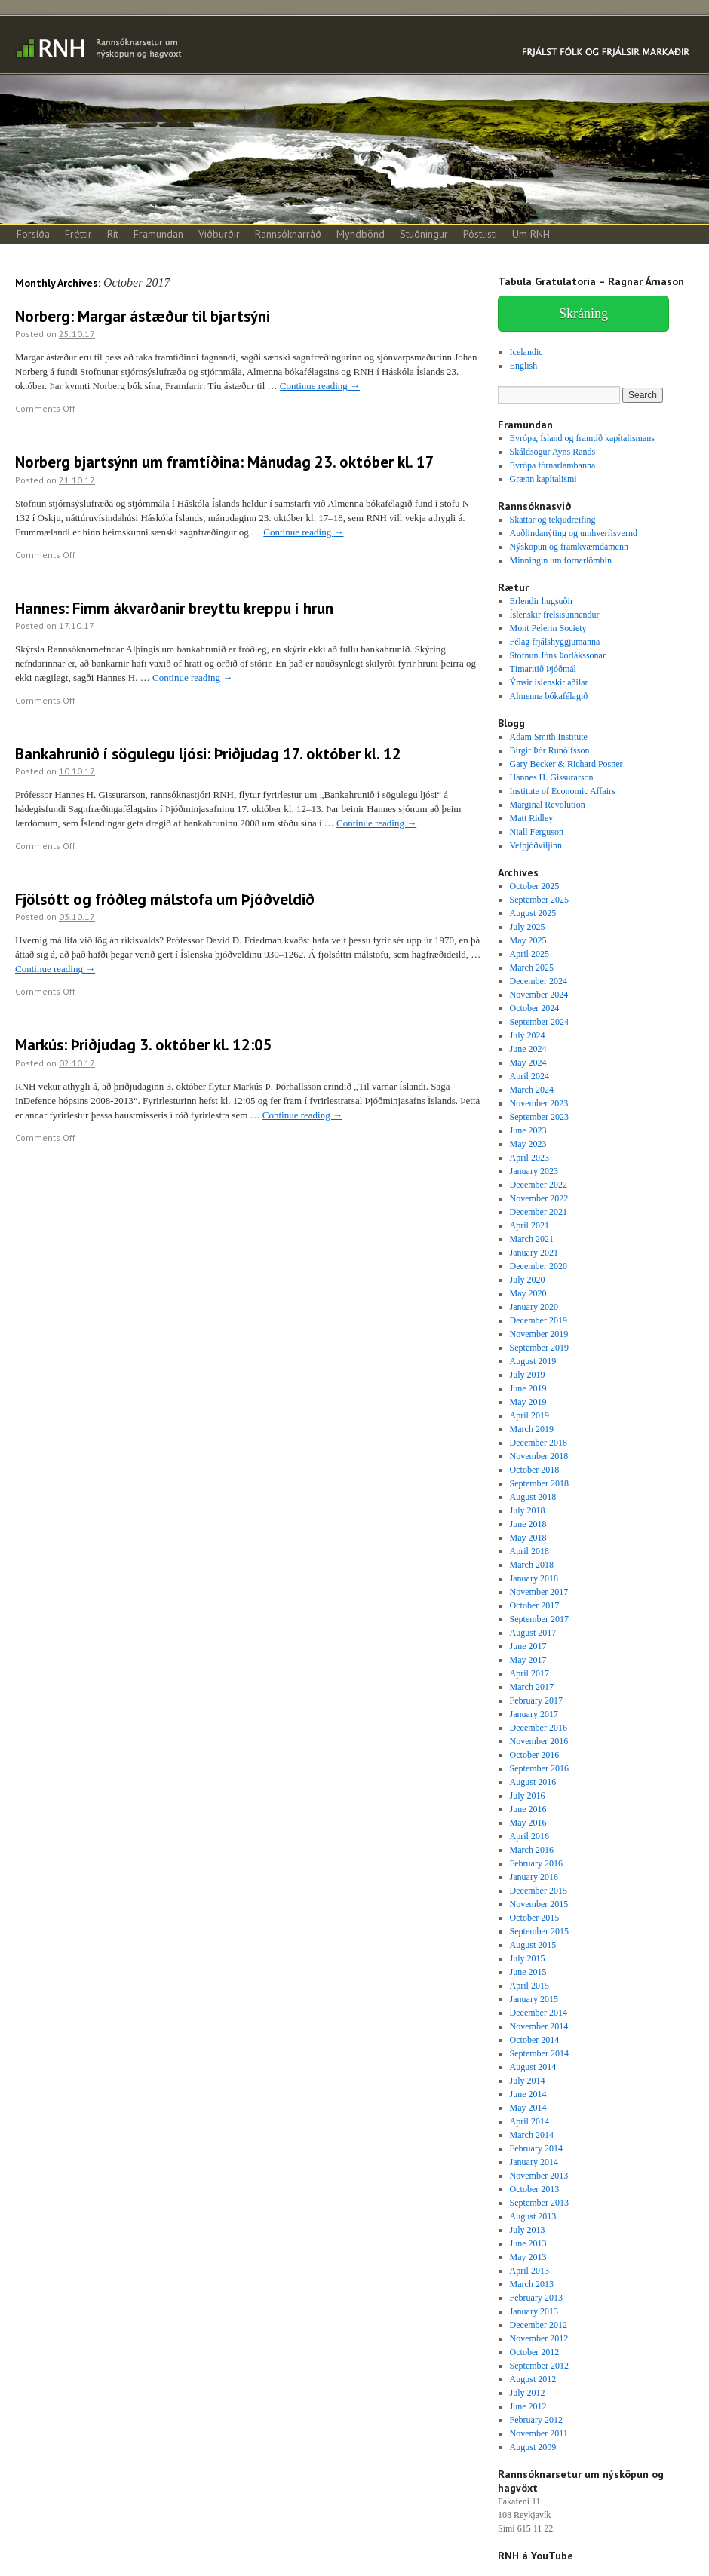 This screenshot has height=2576, width=709. Describe the element at coordinates (529, 1836) in the screenshot. I see `April 2016` at that location.